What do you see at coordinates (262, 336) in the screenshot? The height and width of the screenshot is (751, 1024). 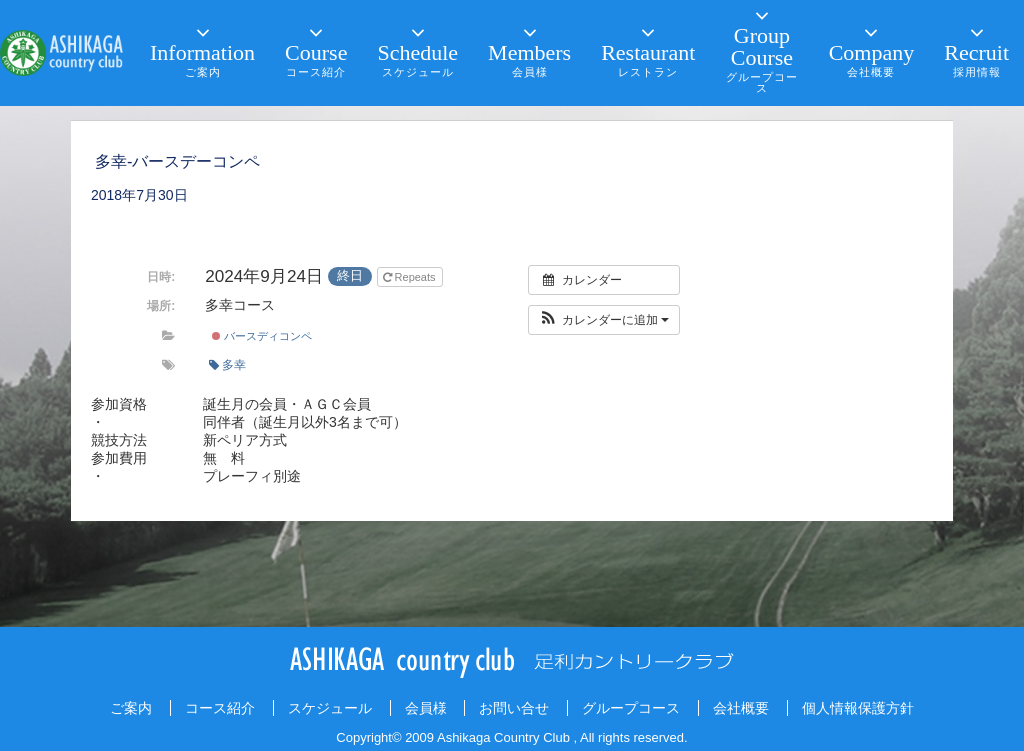 I see `バースディコンペ` at bounding box center [262, 336].